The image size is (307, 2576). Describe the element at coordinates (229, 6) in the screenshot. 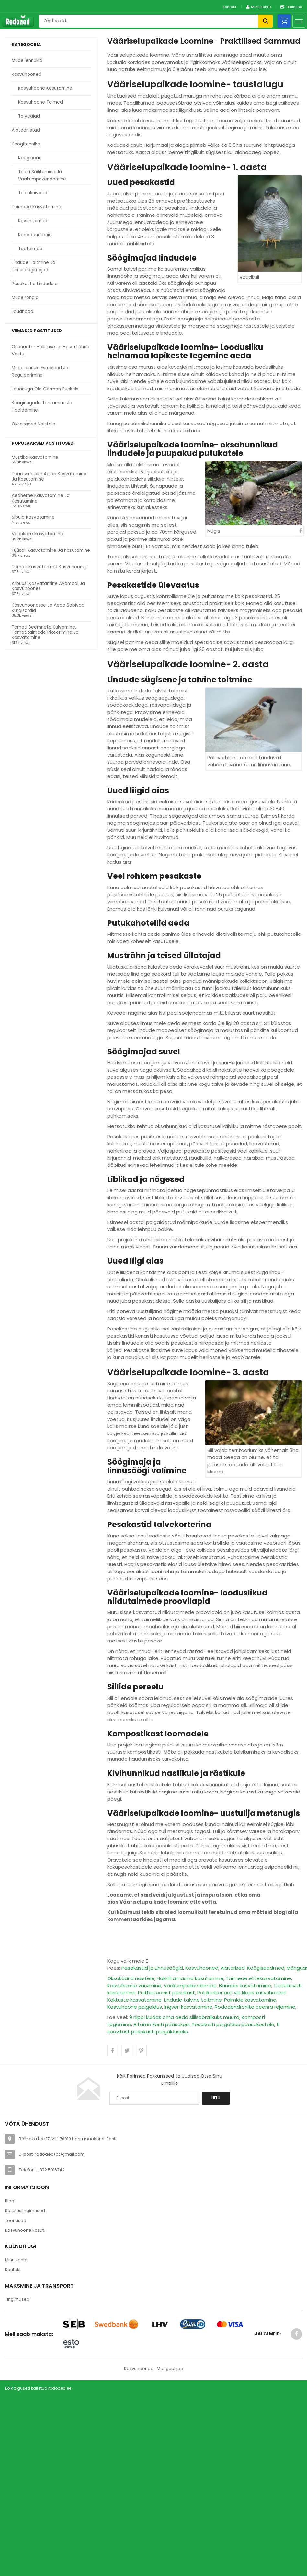

I see `Kontakt` at that location.